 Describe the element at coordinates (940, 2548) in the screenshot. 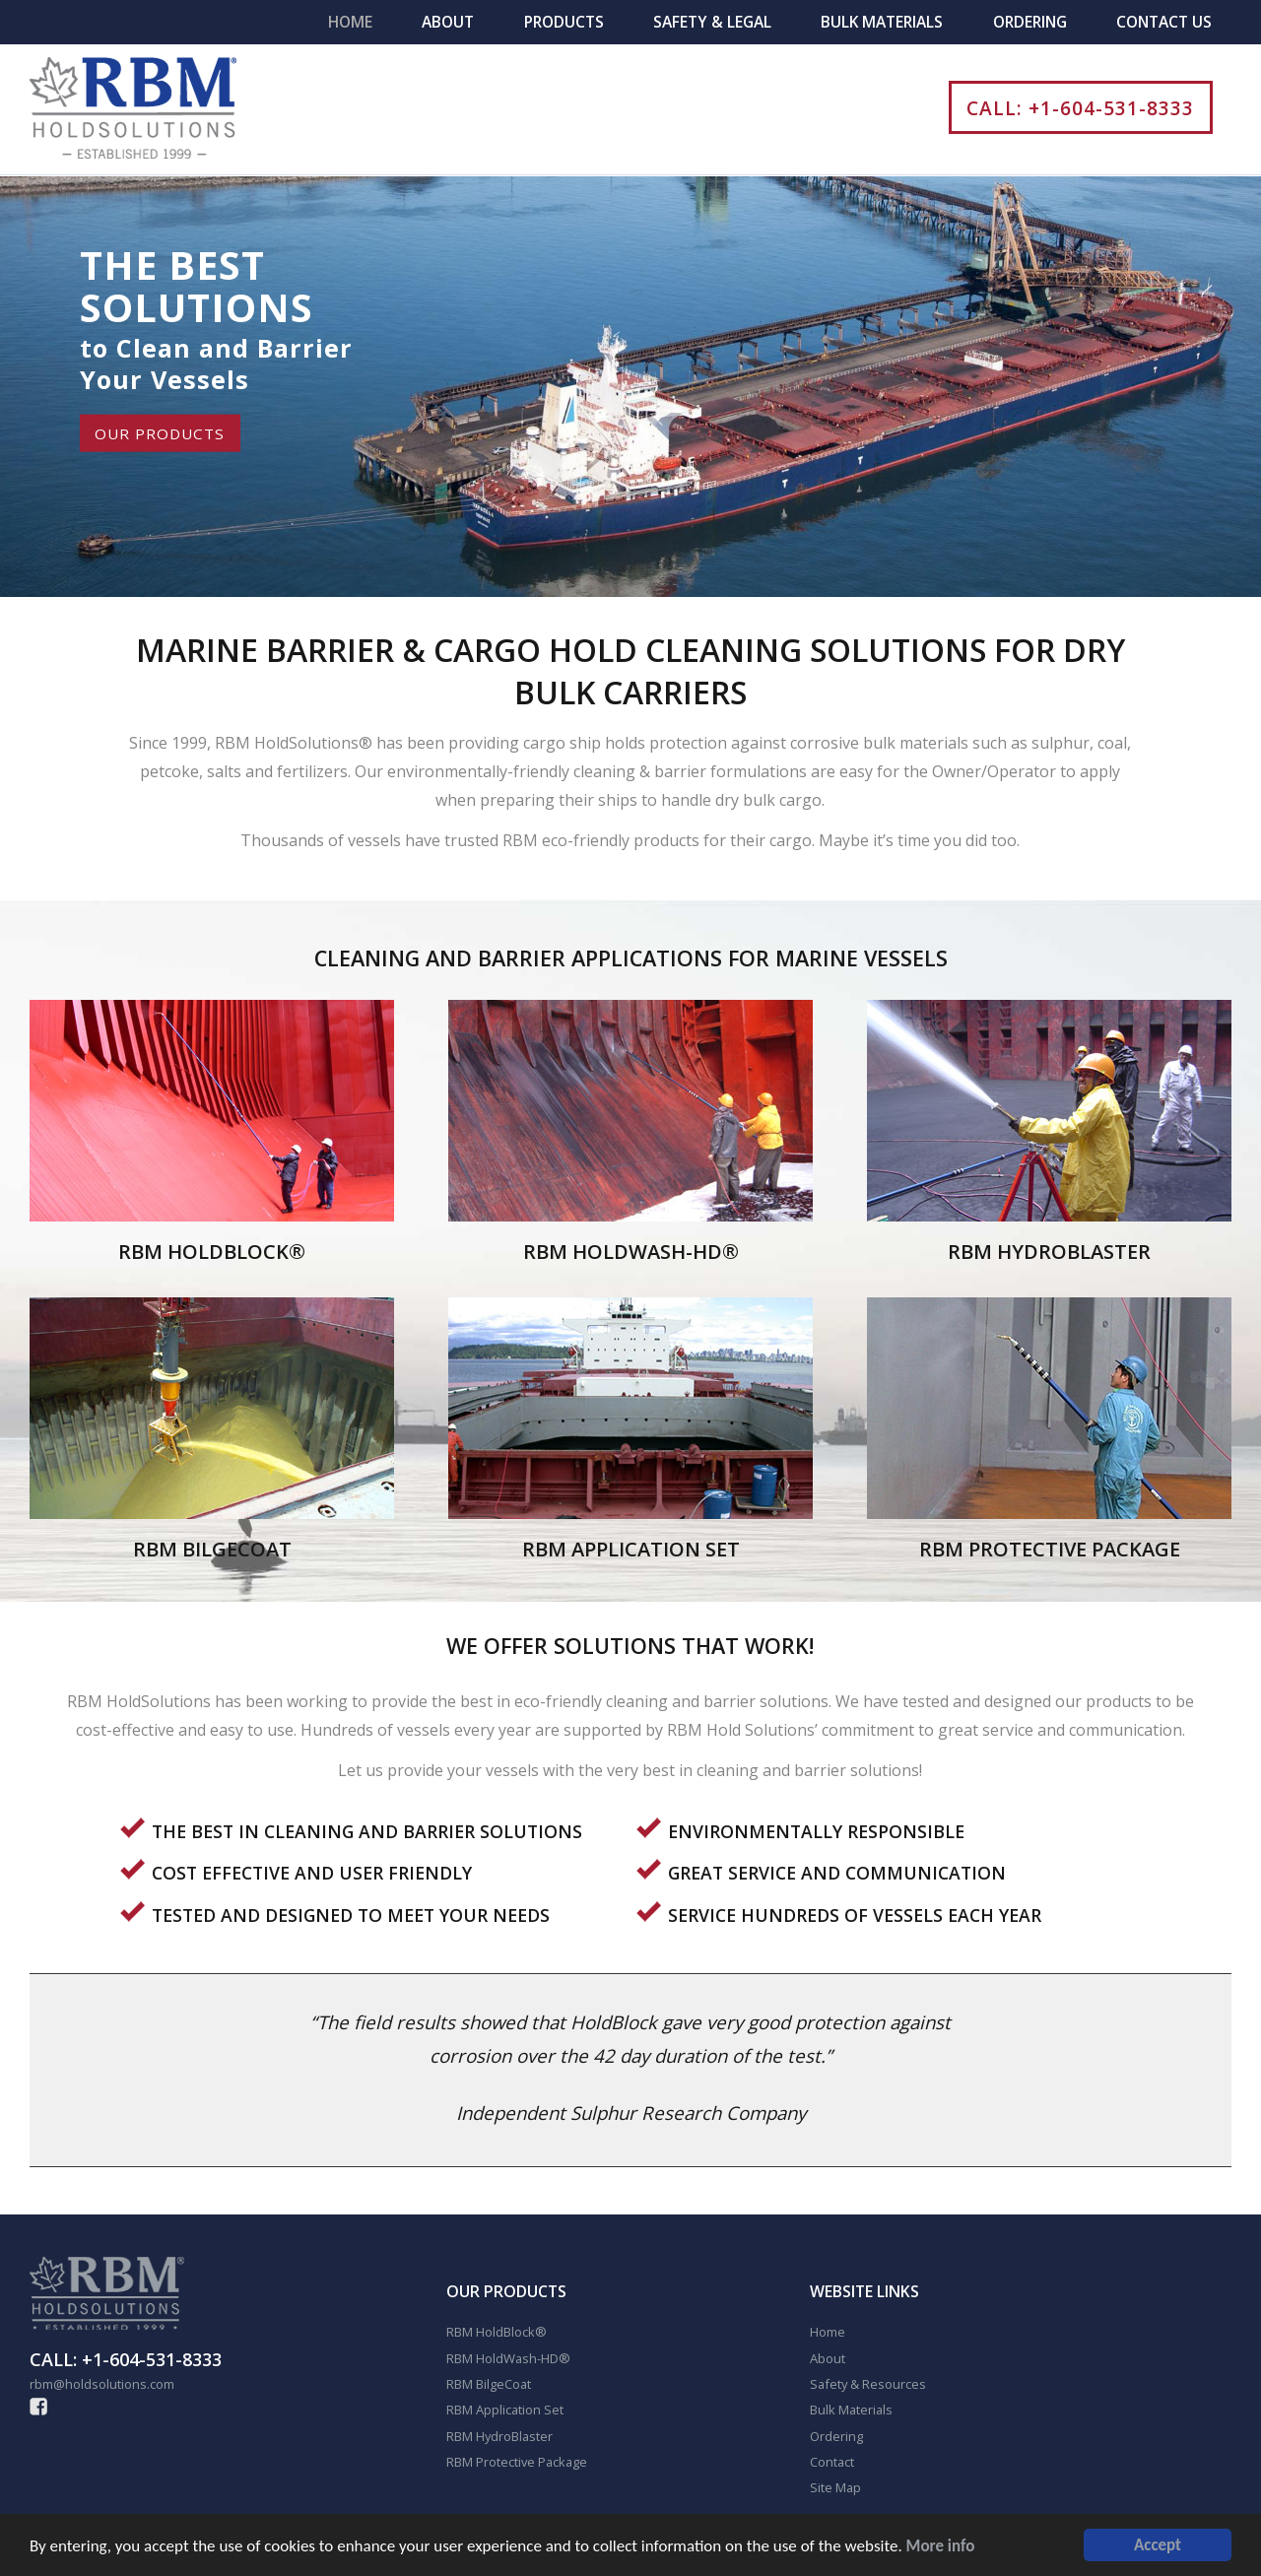

I see `More info` at that location.